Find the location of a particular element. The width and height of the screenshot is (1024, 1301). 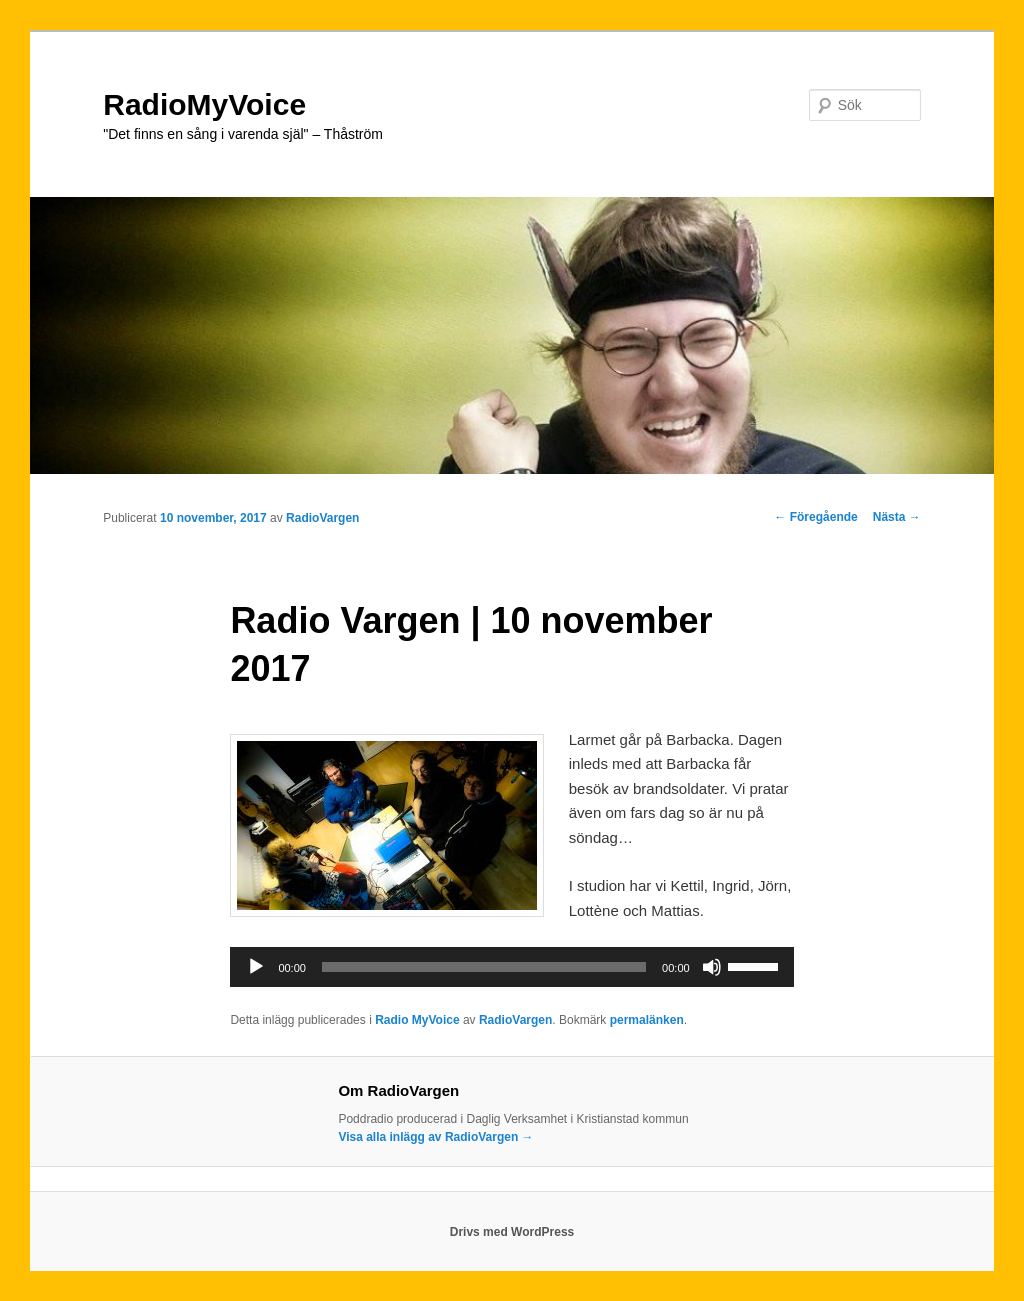

Visa alla inlägg av RadioVargen is located at coordinates (435, 1137).